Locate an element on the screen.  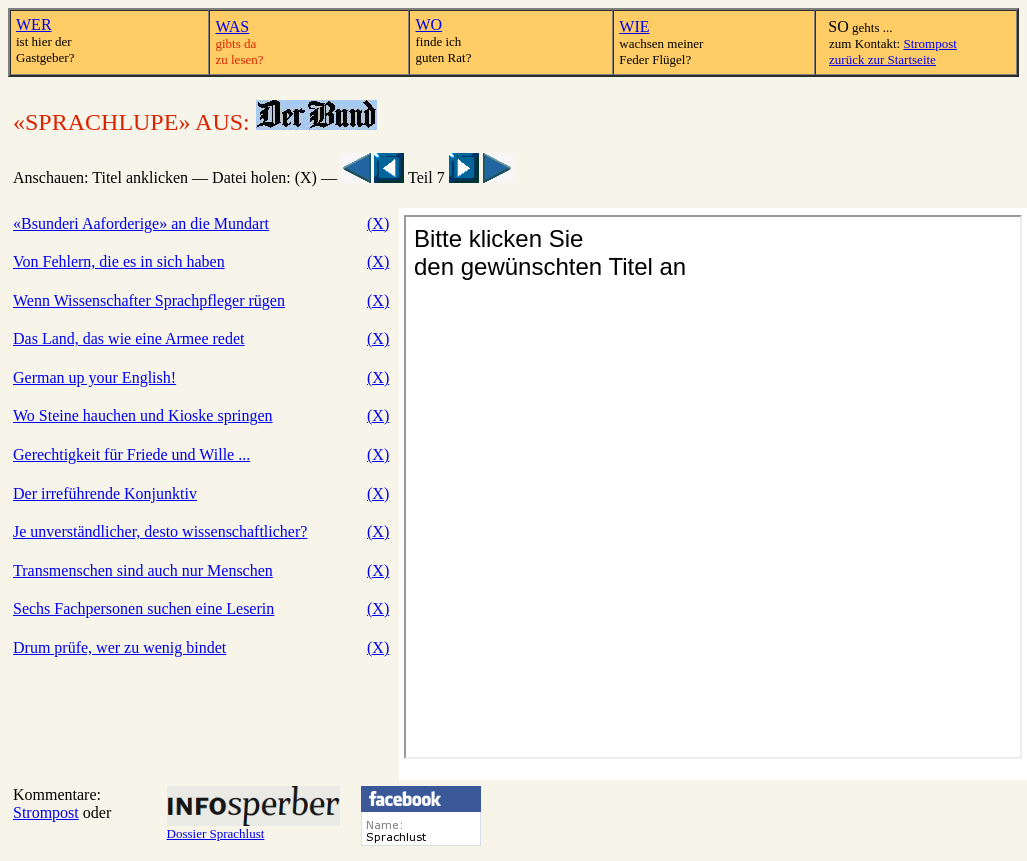
Wenn Wissenschafter Sprachpfleger rügen is located at coordinates (149, 300).